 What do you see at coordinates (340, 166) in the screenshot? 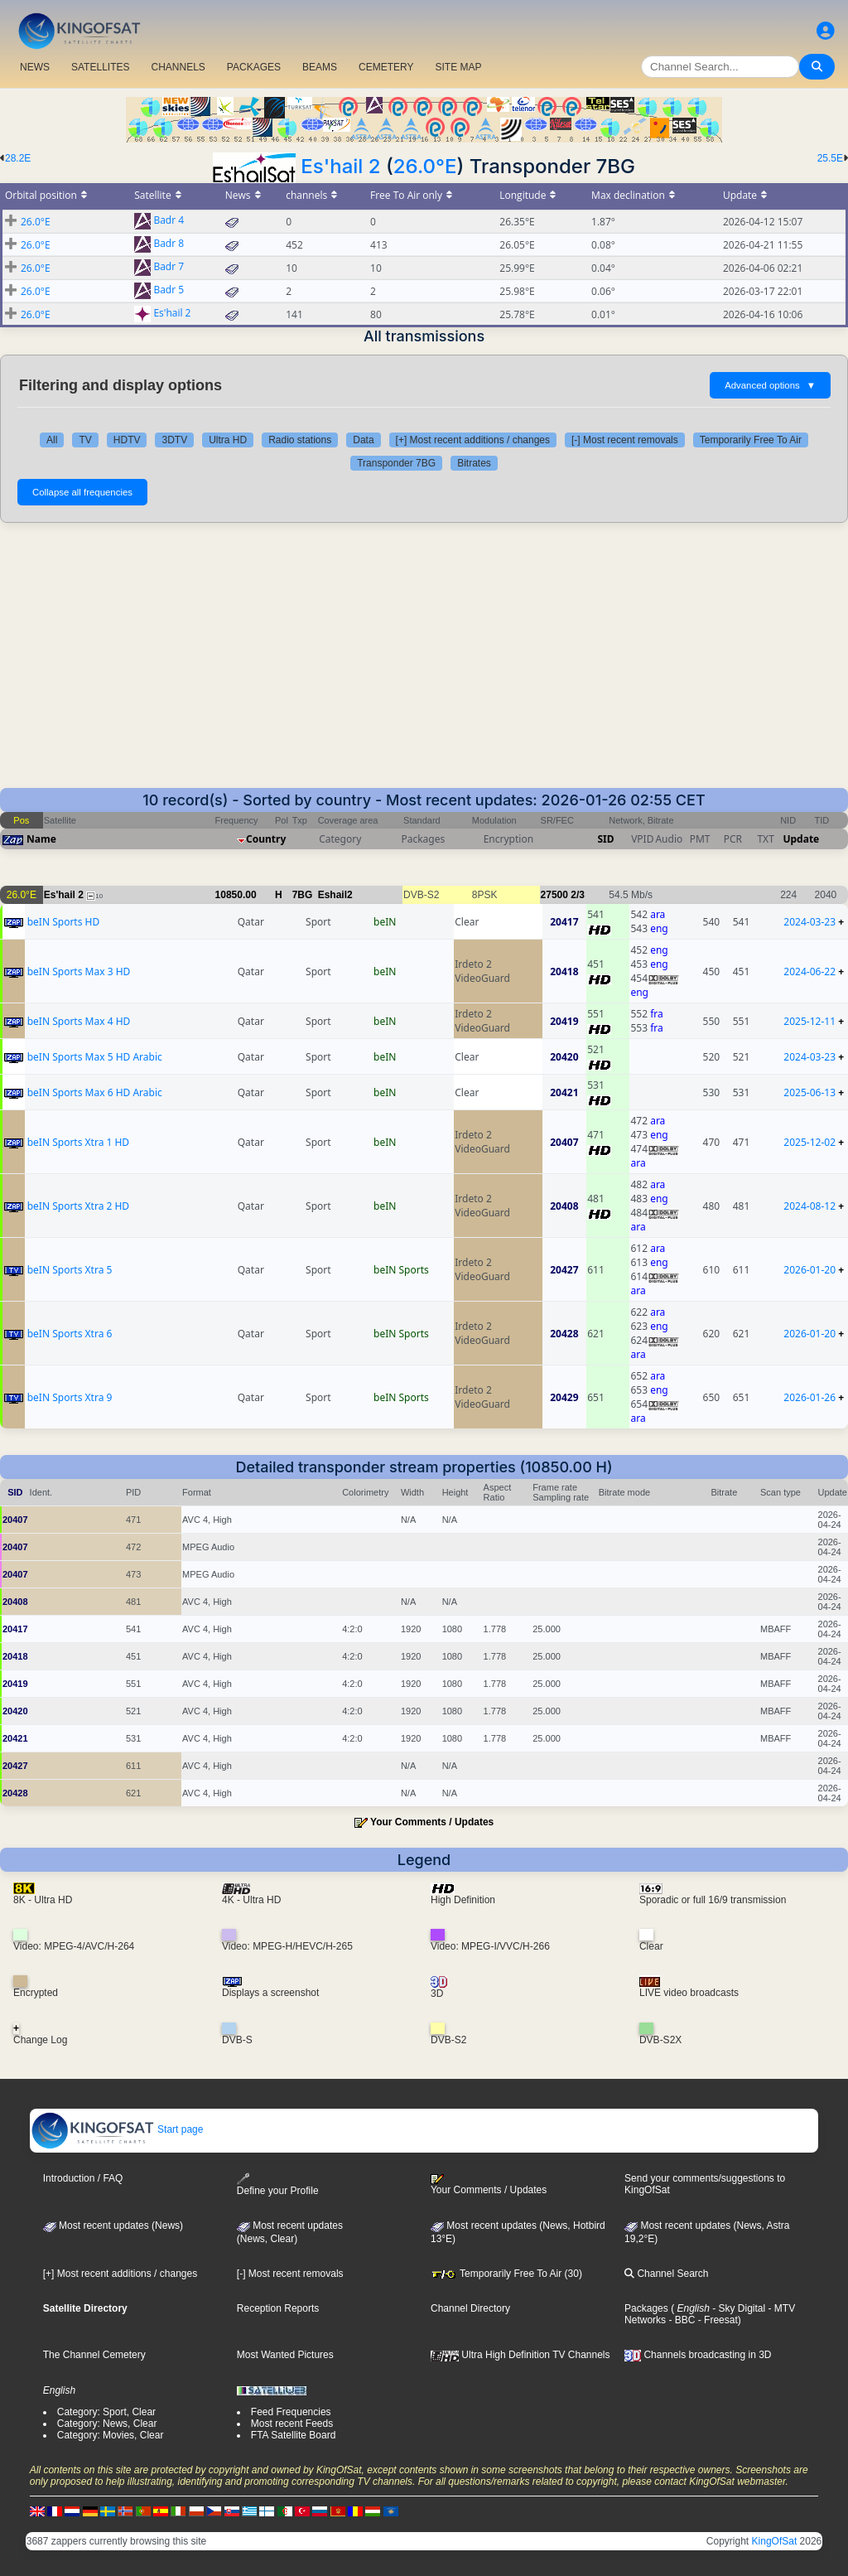
I see `Es'hail 2` at bounding box center [340, 166].